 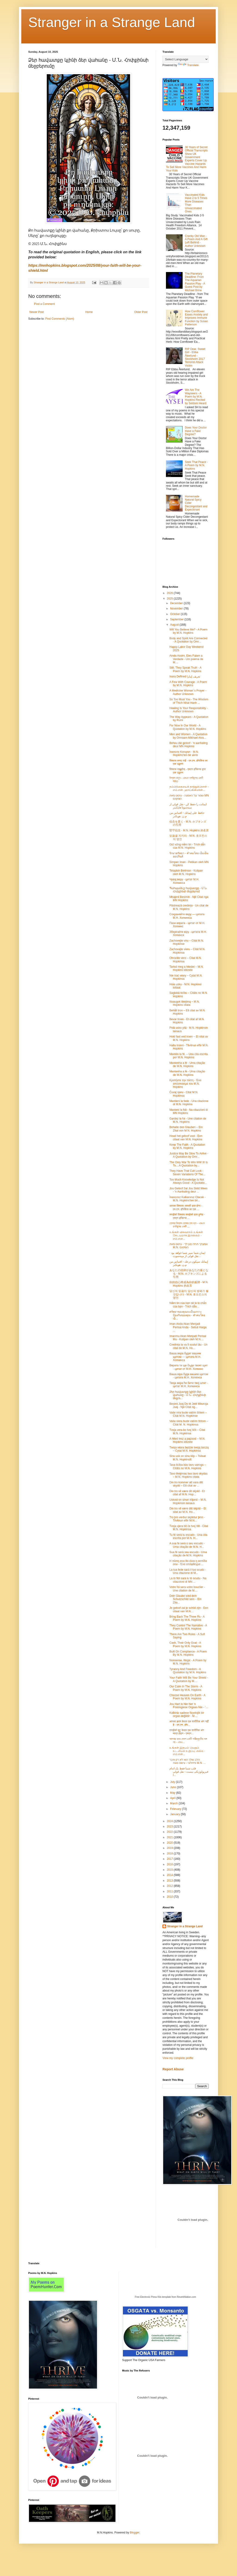 I want to click on İnancınız Kalkanınız Olacak - M.N. Hopkins'ten bir..., so click(x=187, y=1199).